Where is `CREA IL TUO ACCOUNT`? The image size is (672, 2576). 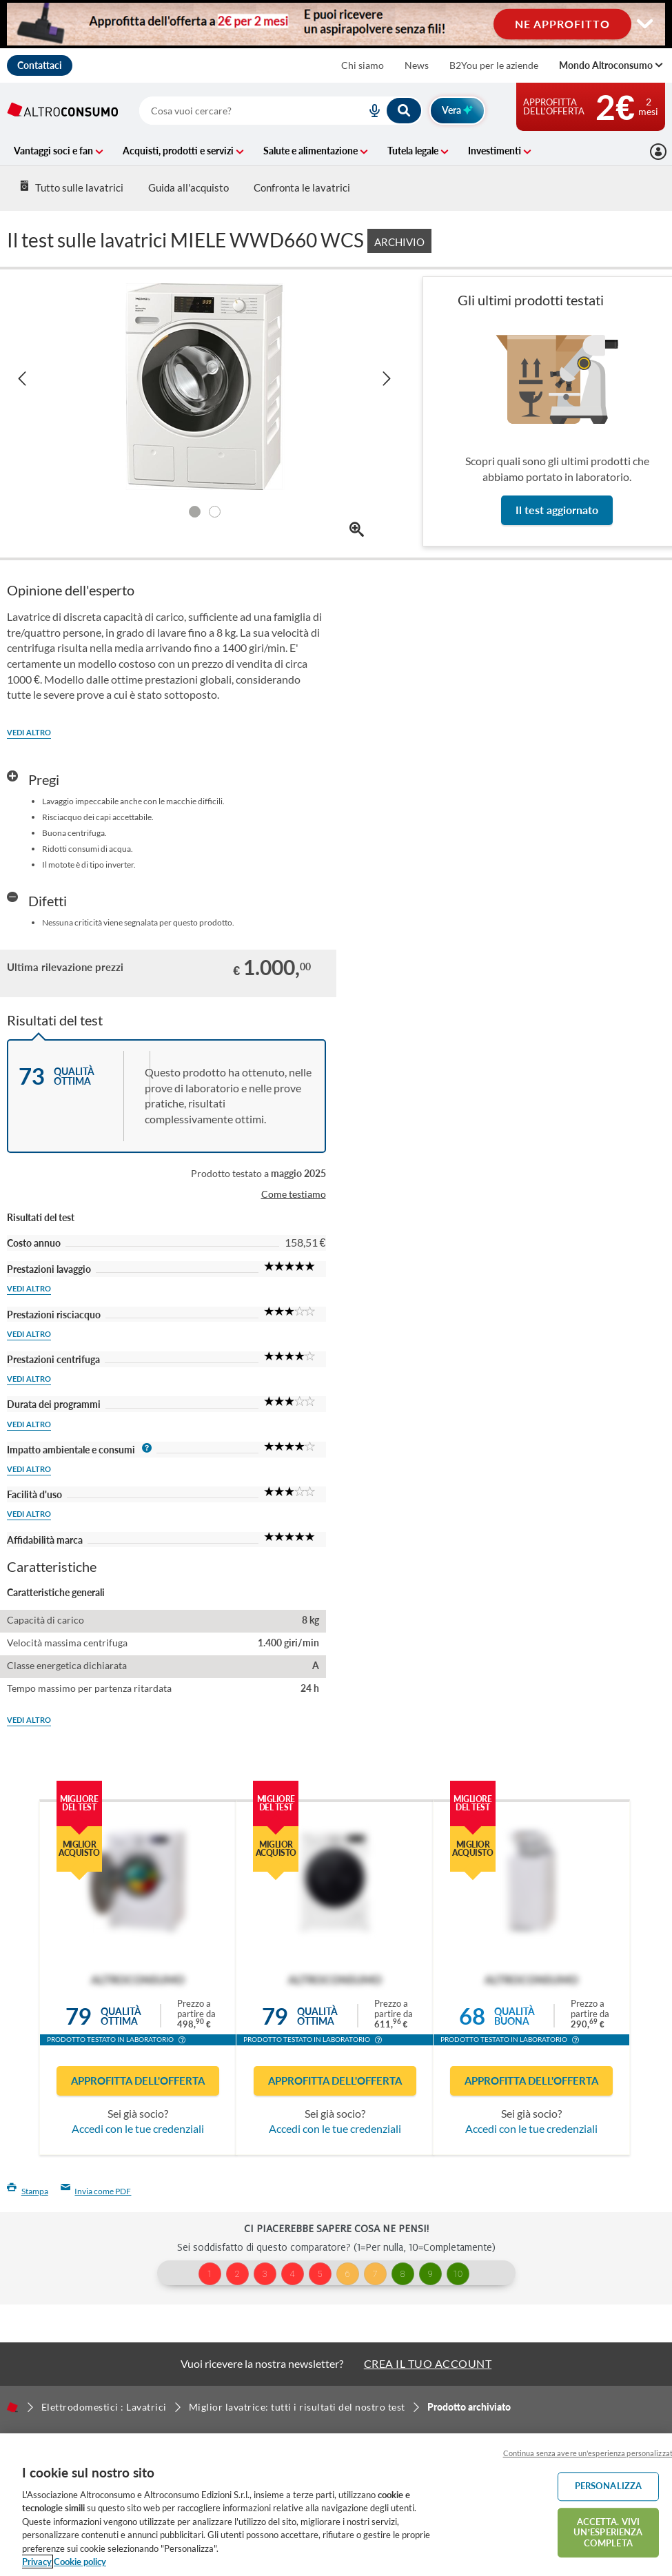 CREA IL TUO ACCOUNT is located at coordinates (428, 2363).